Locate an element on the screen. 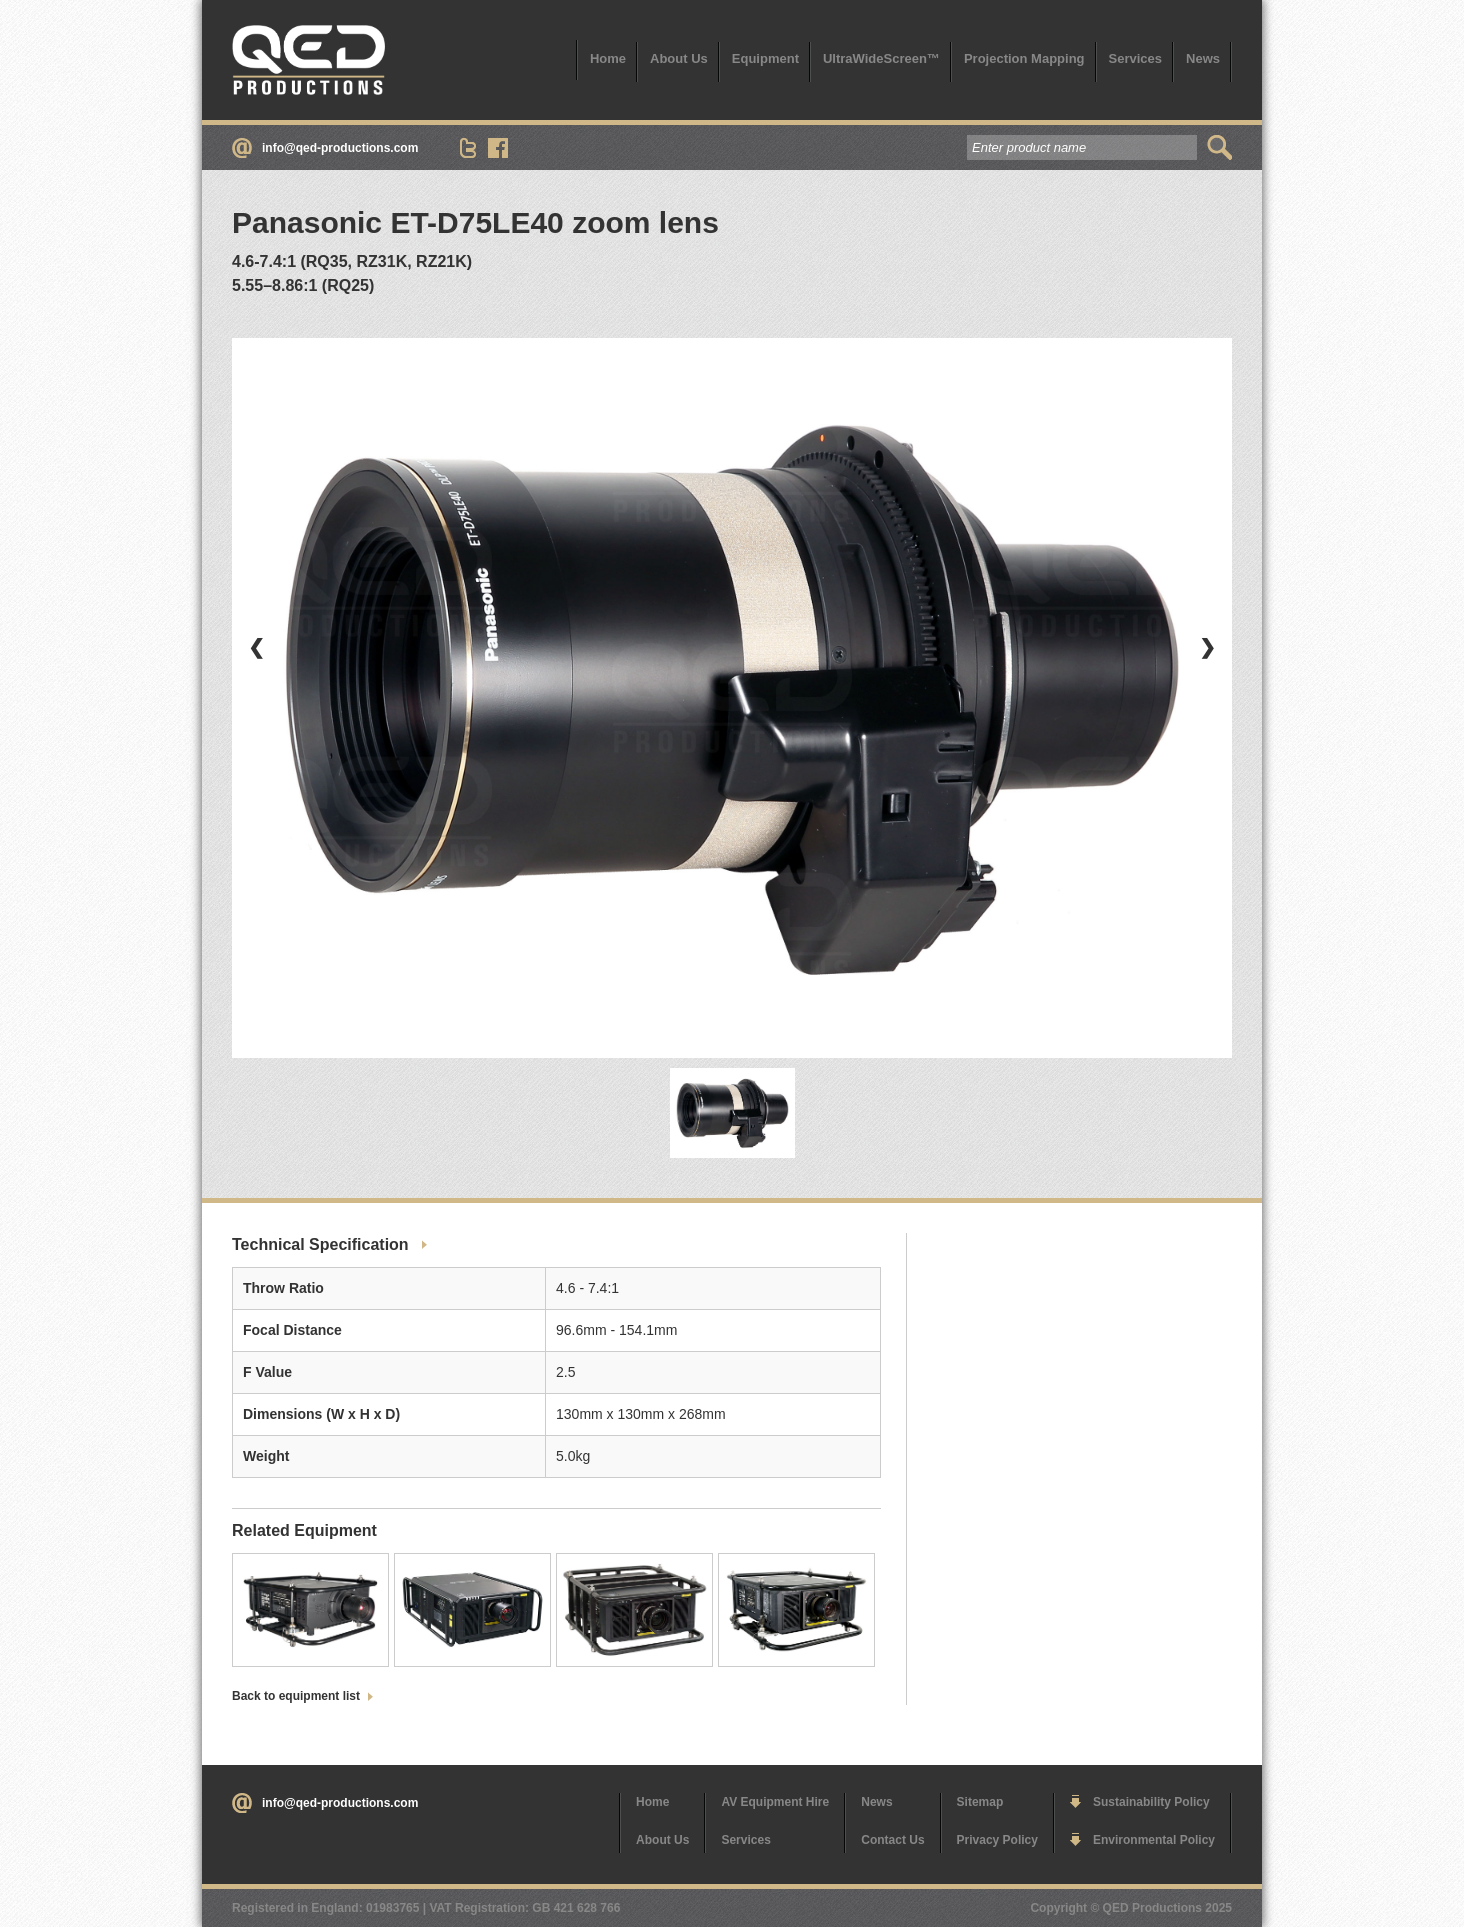 This screenshot has height=1927, width=1464. Back to equipment list is located at coordinates (296, 1696).